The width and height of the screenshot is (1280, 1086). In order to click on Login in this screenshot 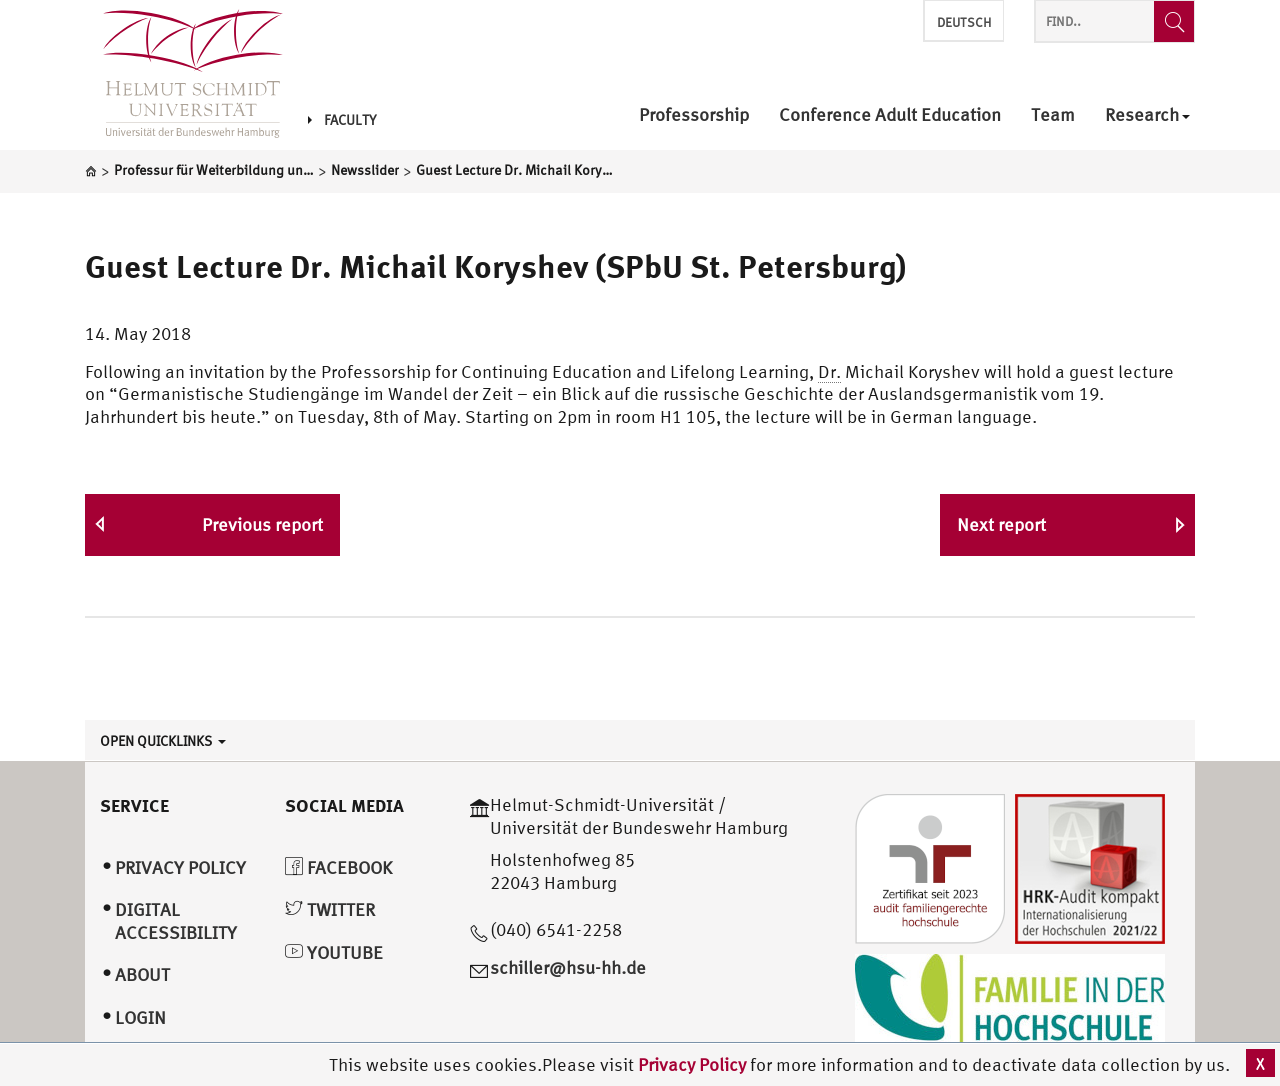, I will do `click(140, 1017)`.